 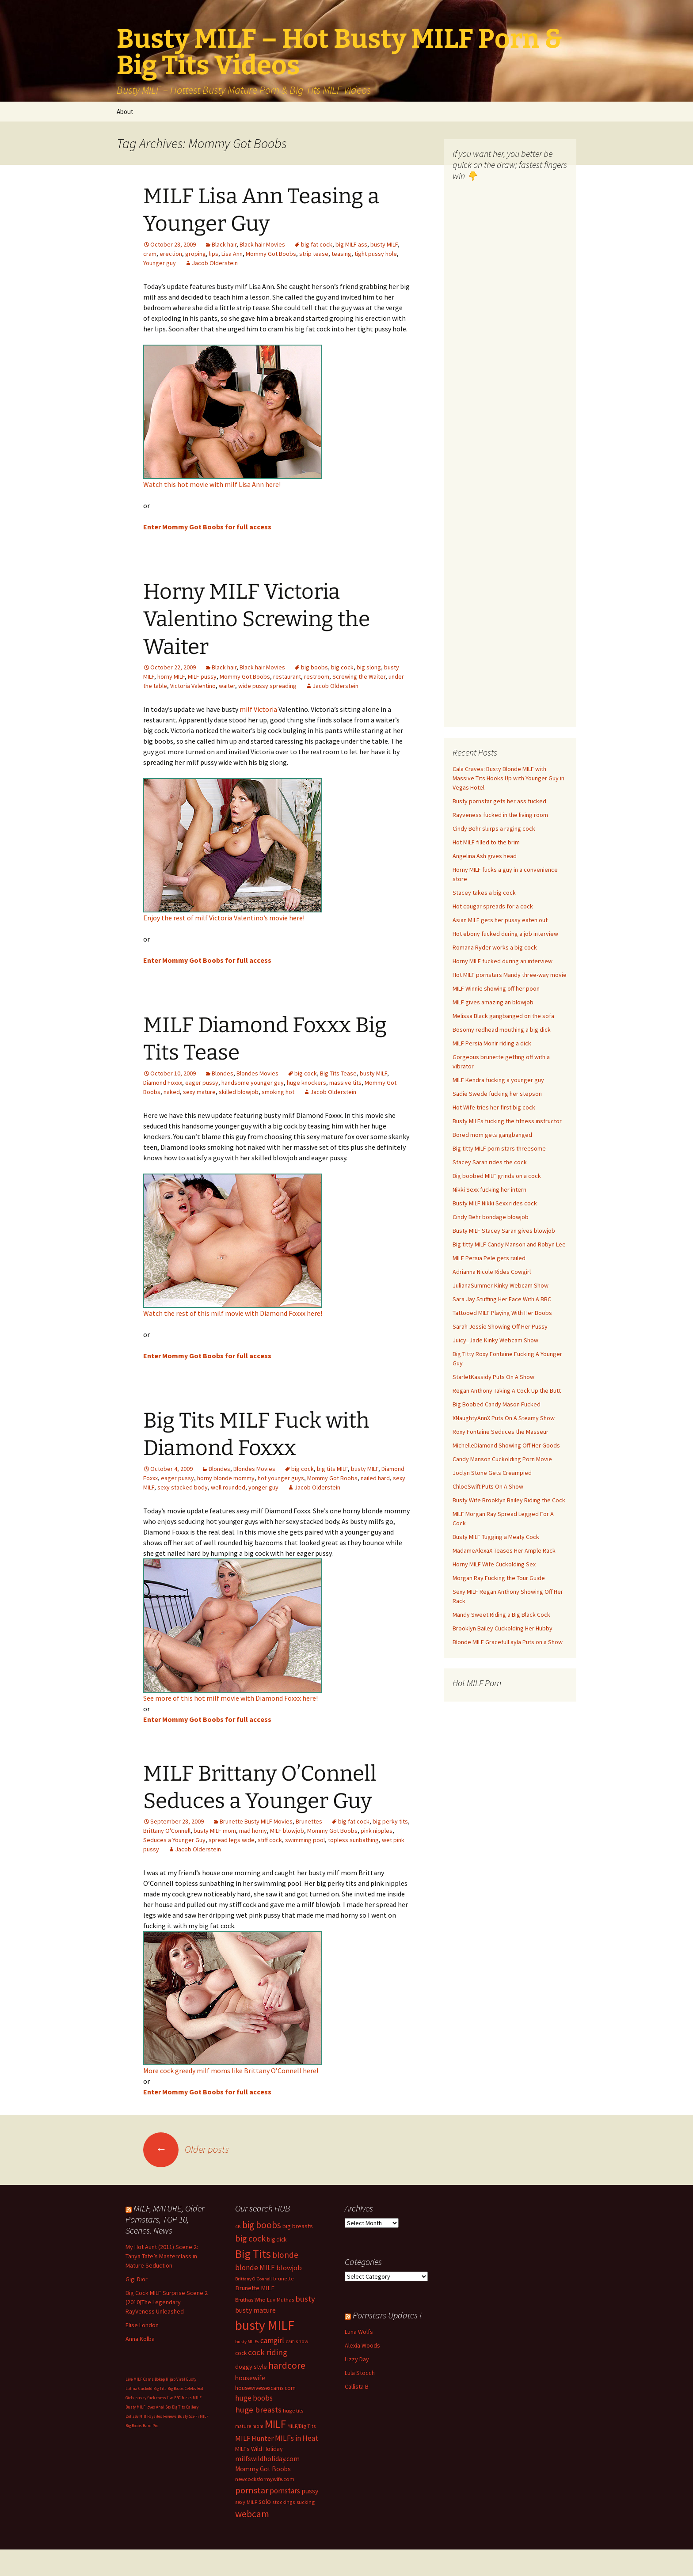 I want to click on Busty MILF Tugging a Meaty Cock, so click(x=496, y=1537).